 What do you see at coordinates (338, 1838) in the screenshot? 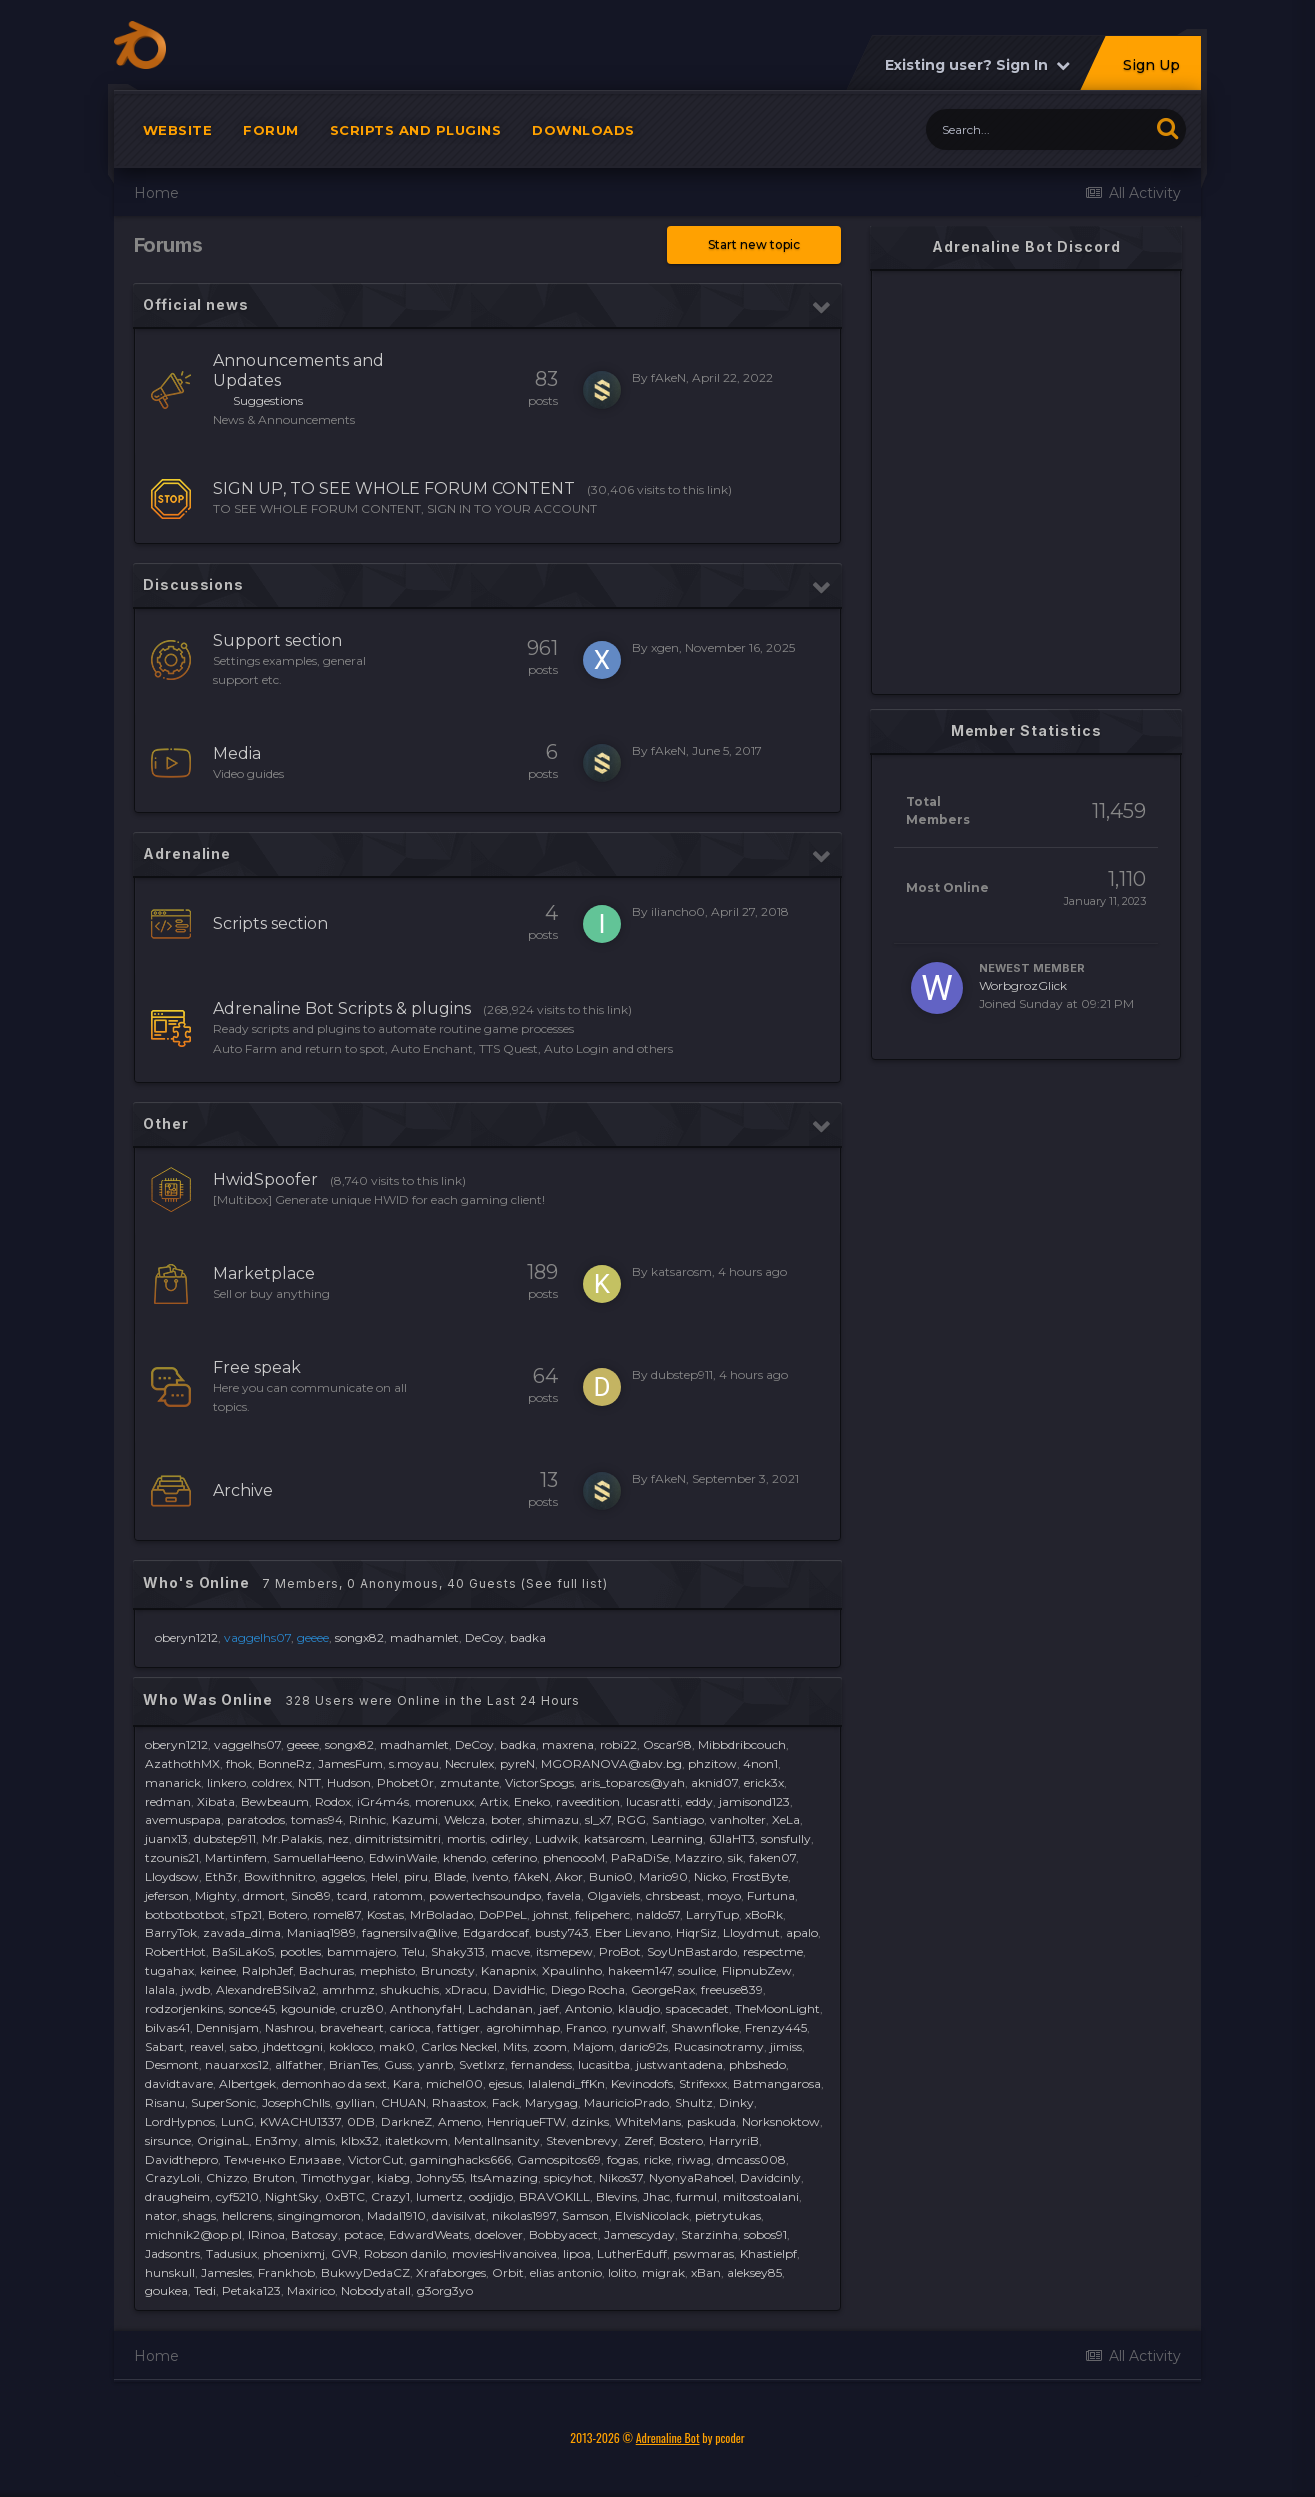
I see `nez` at bounding box center [338, 1838].